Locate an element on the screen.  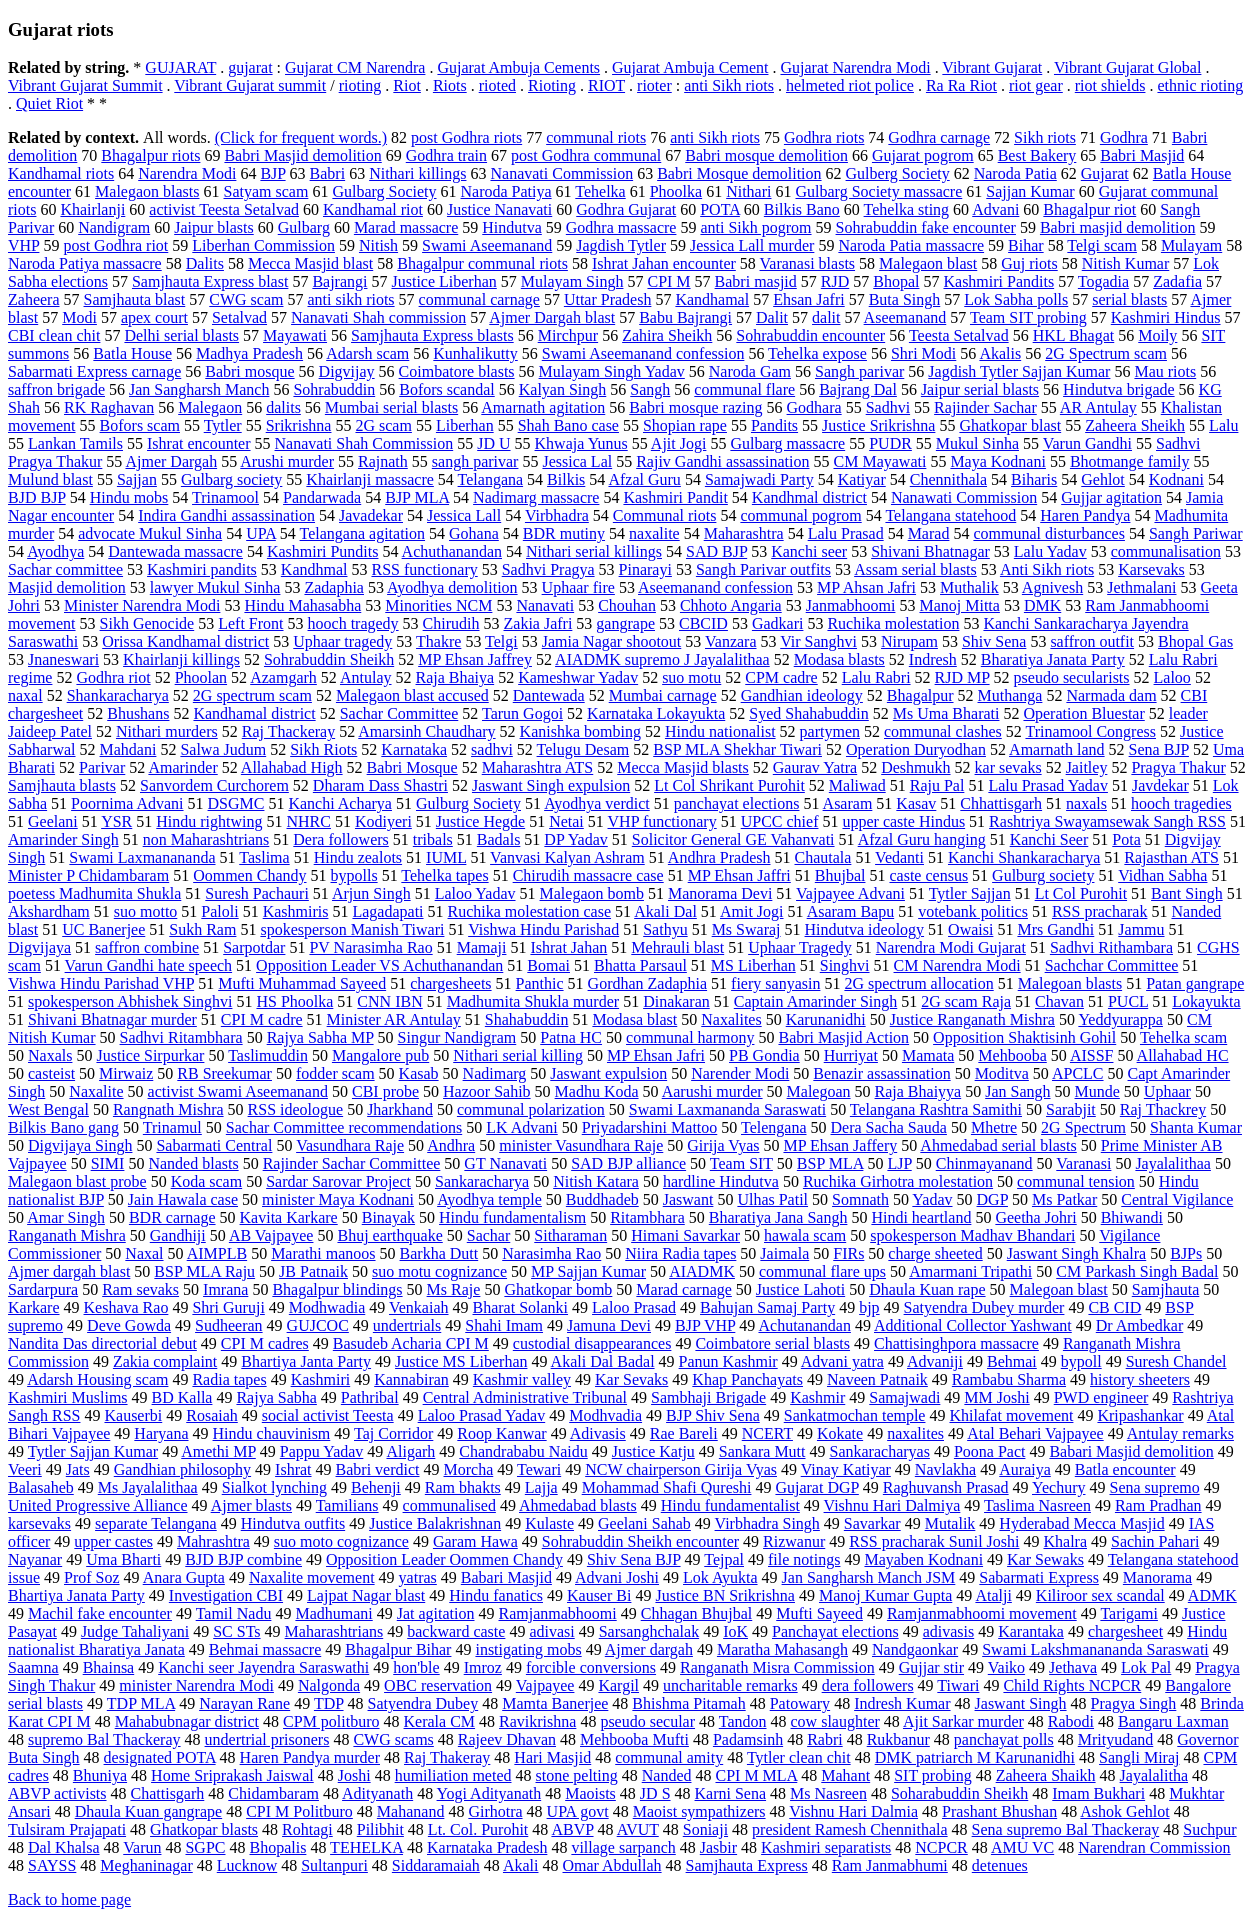
Advaniji is located at coordinates (935, 1361).